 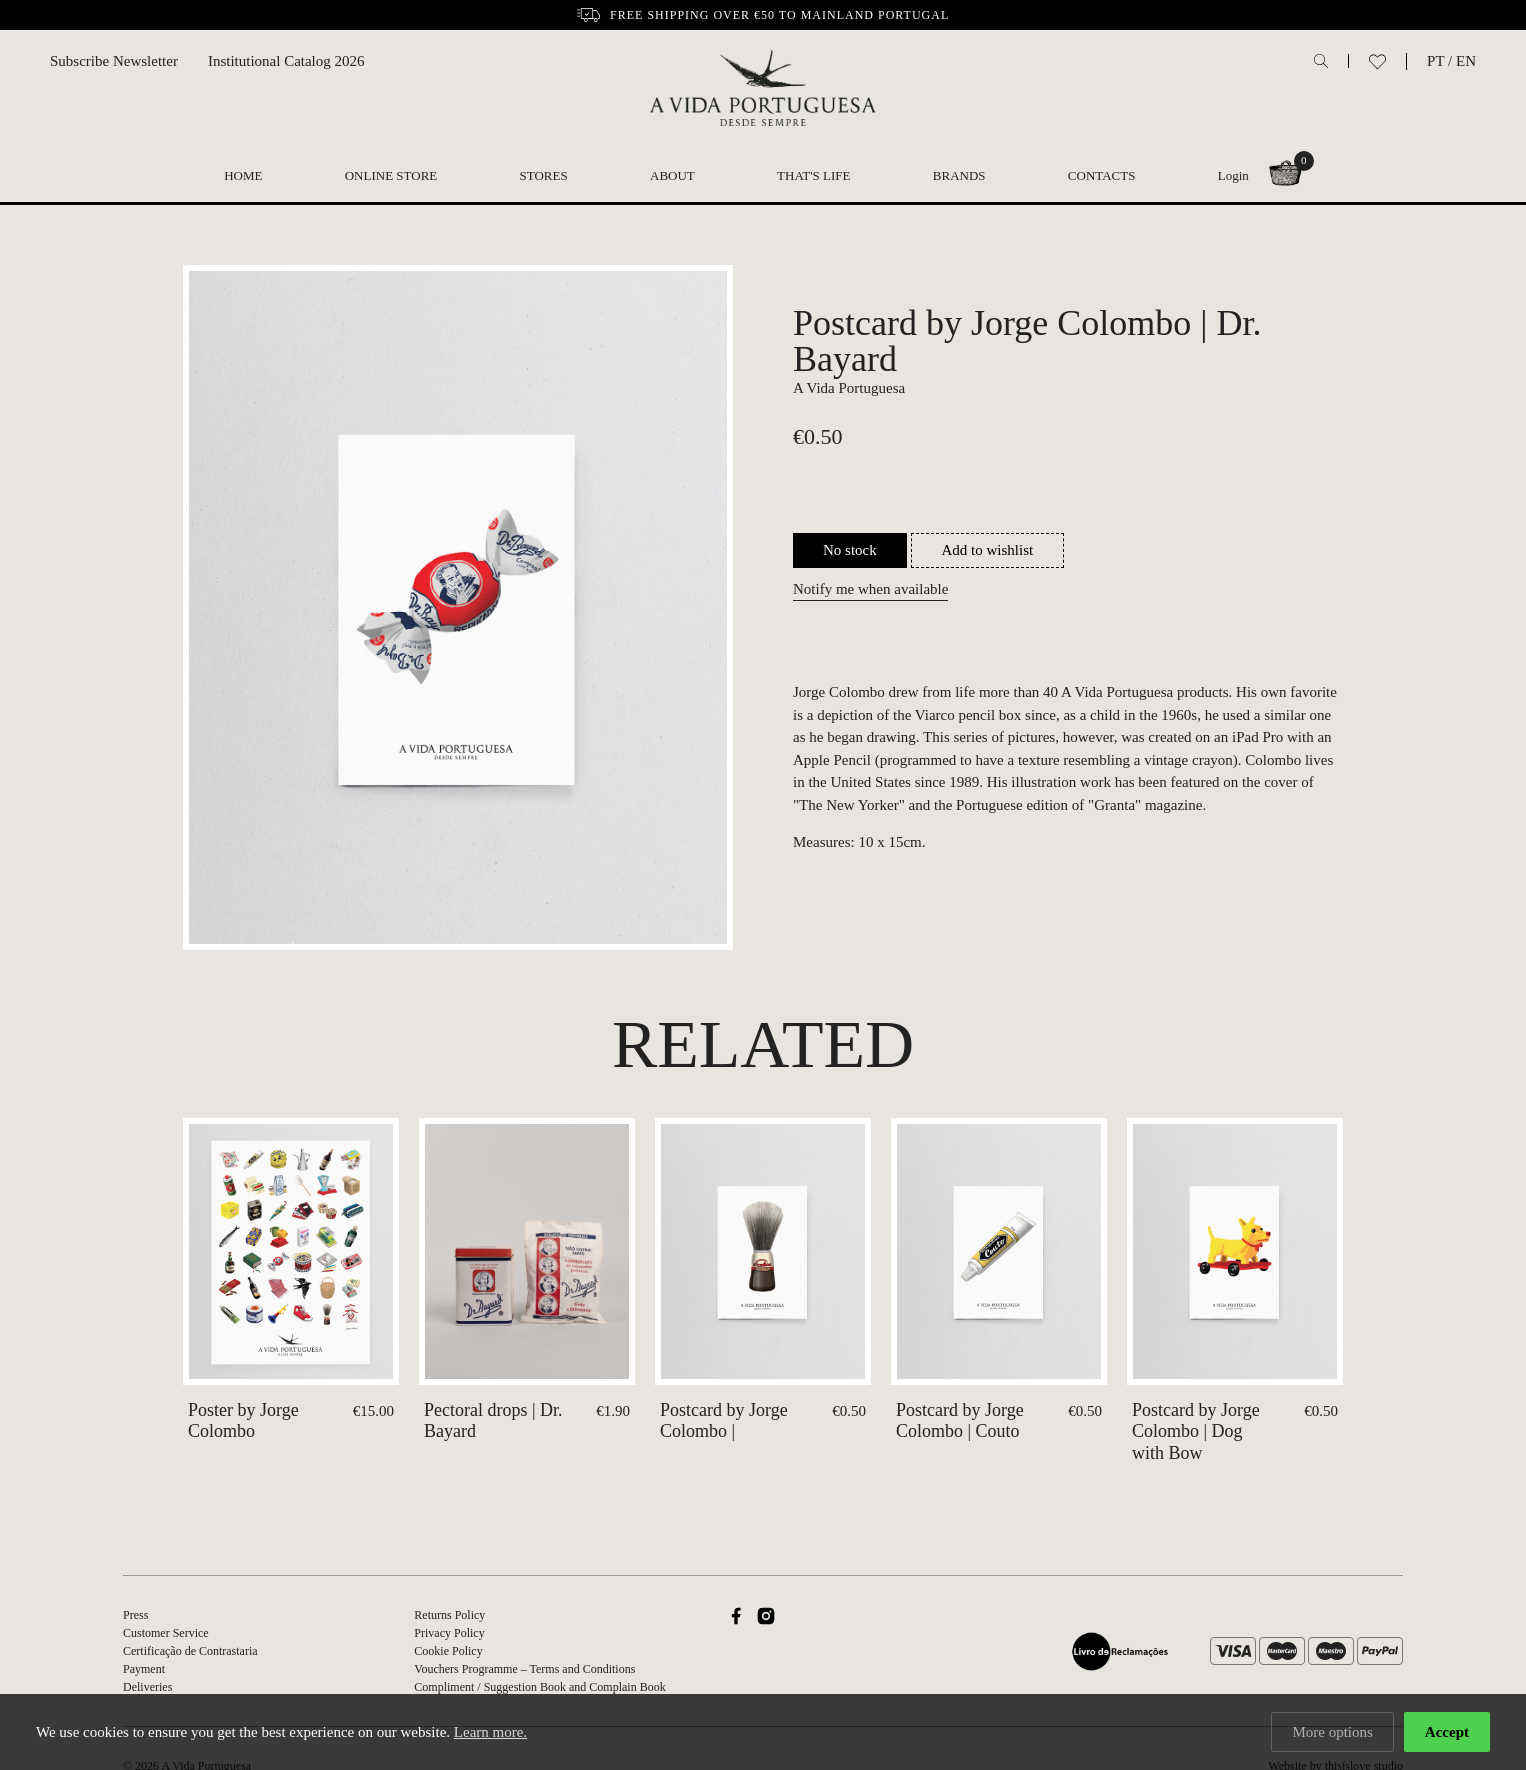 I want to click on No stock, so click(x=850, y=550).